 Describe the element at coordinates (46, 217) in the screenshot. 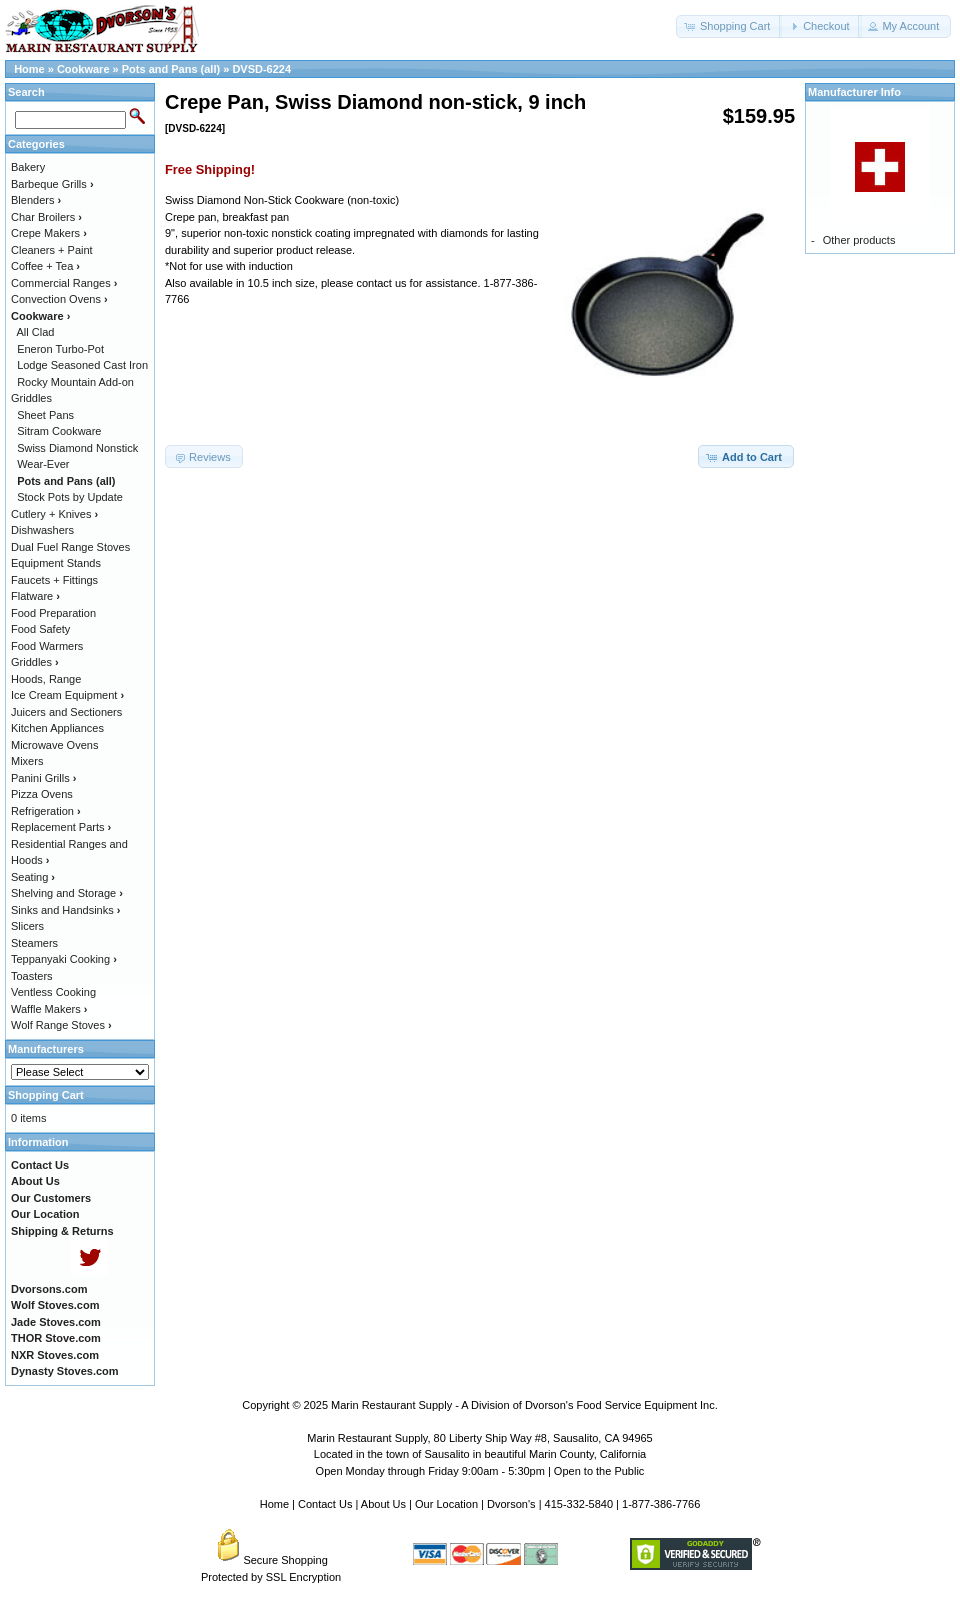

I see `Char Broilers` at that location.